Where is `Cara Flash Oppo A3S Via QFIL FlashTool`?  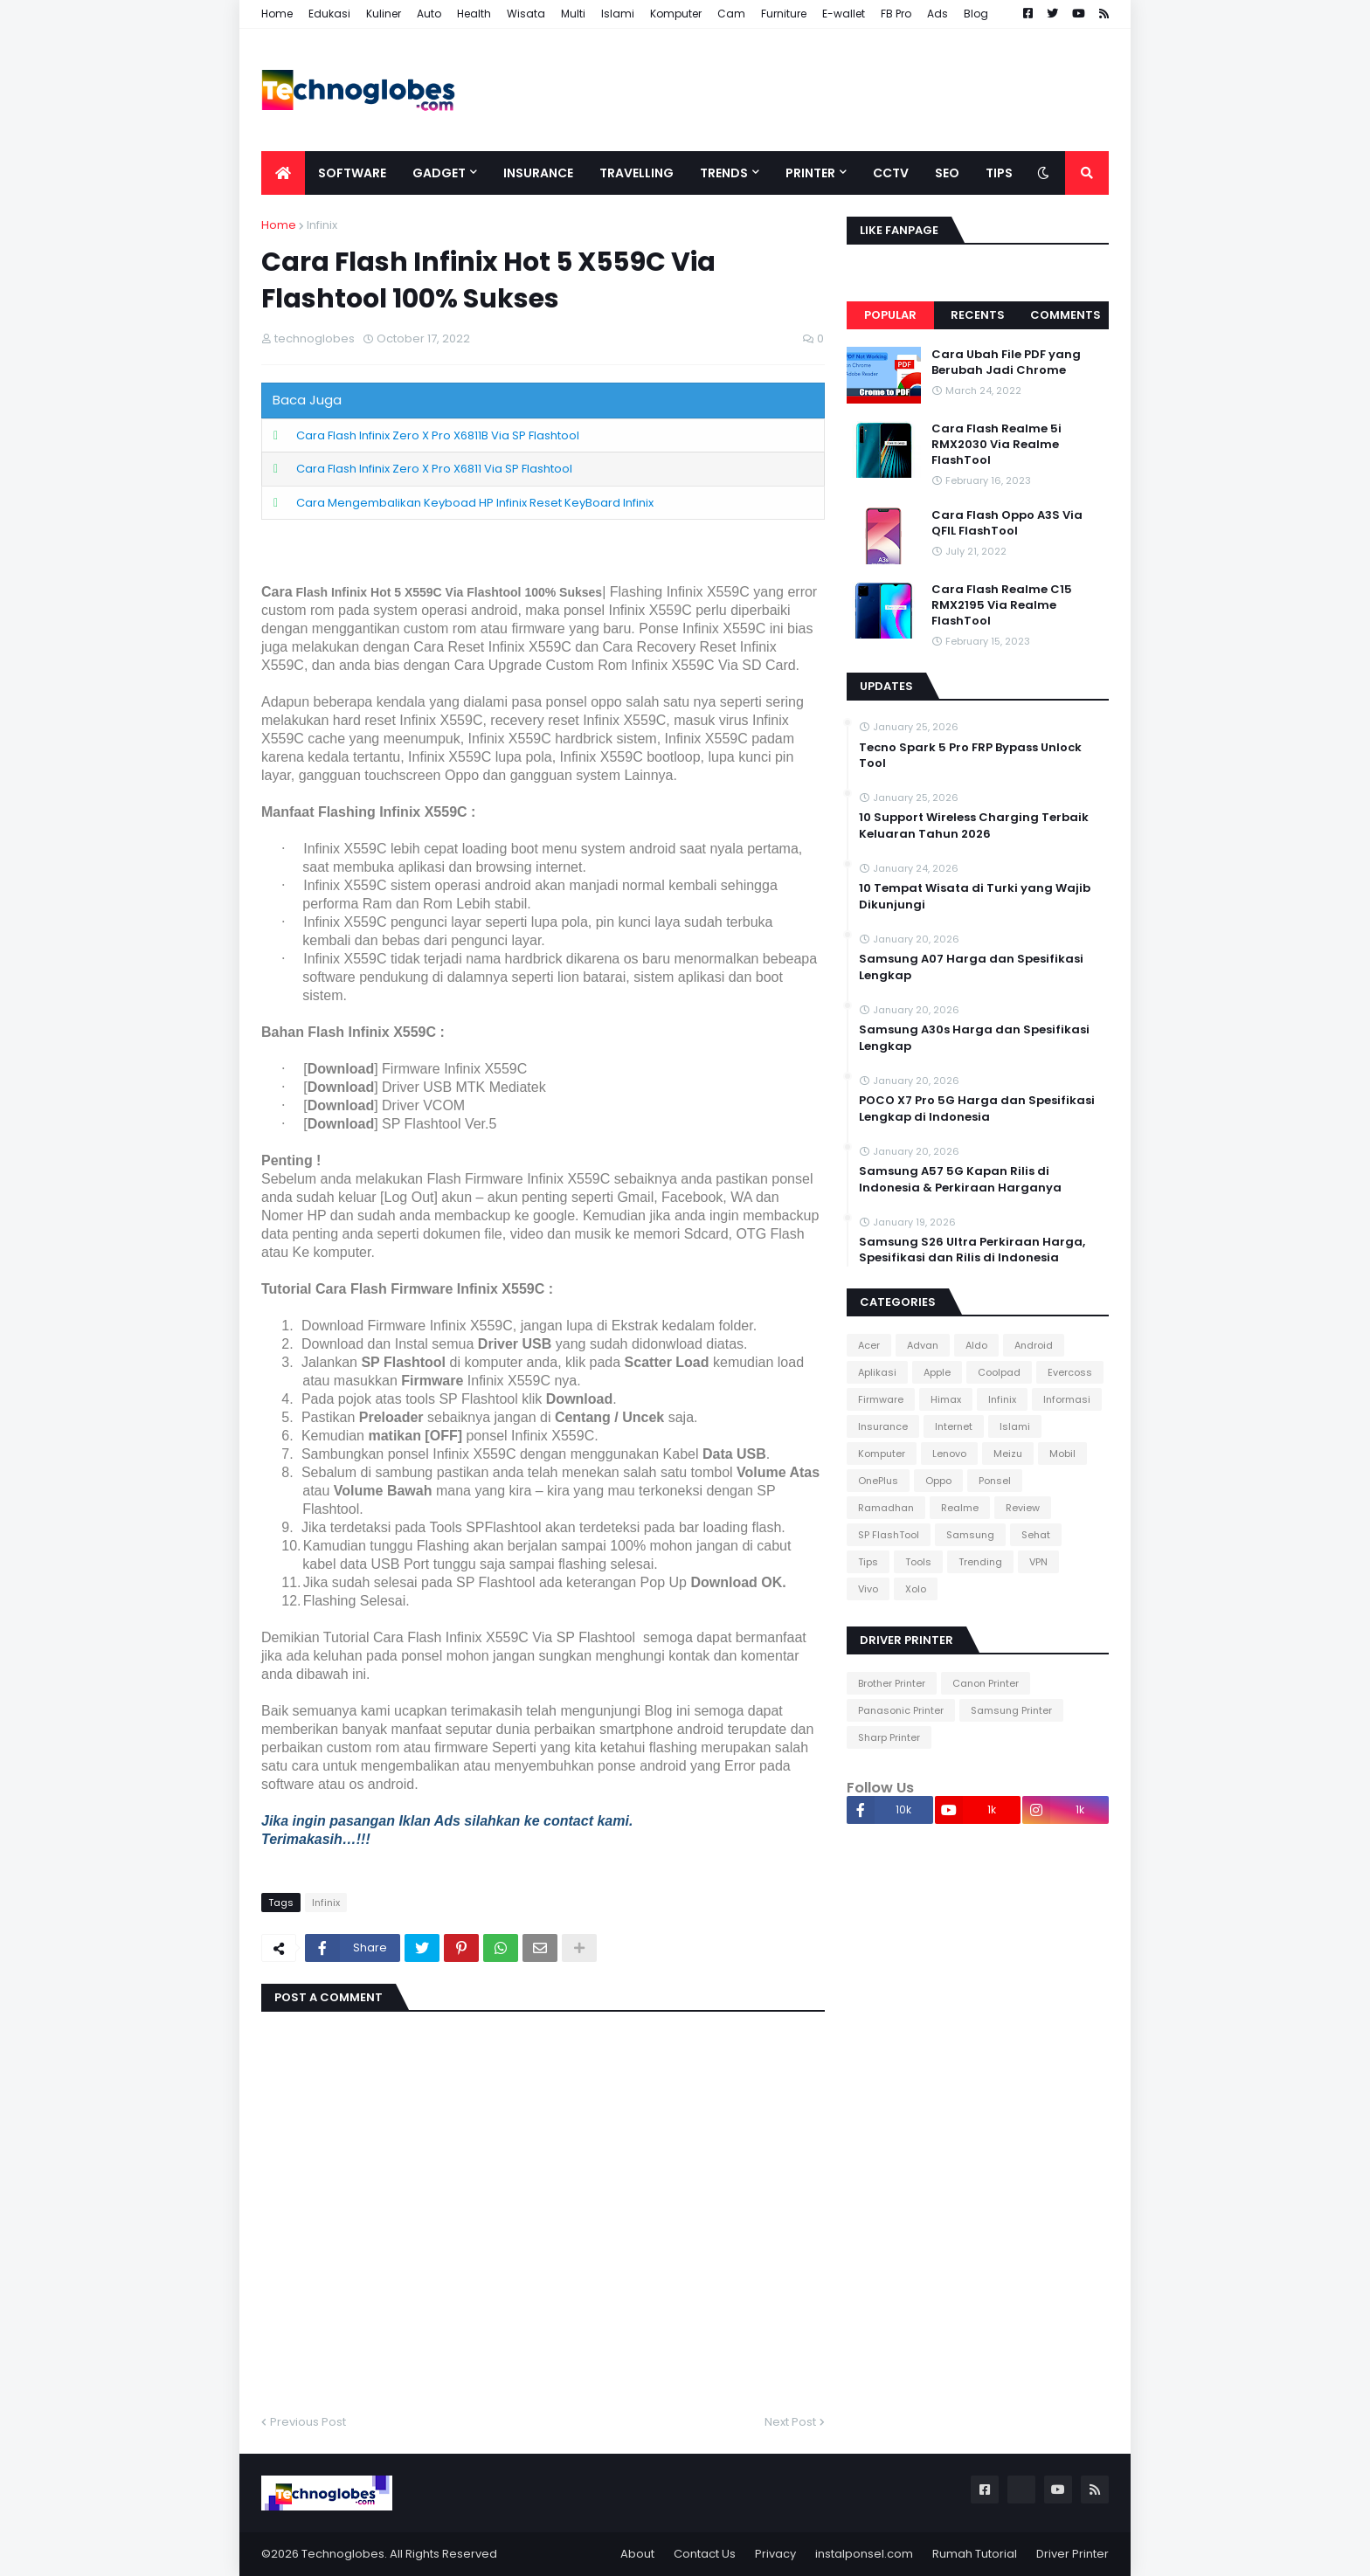 Cara Flash Oppo A3S Via QFIL FlashTool is located at coordinates (1007, 523).